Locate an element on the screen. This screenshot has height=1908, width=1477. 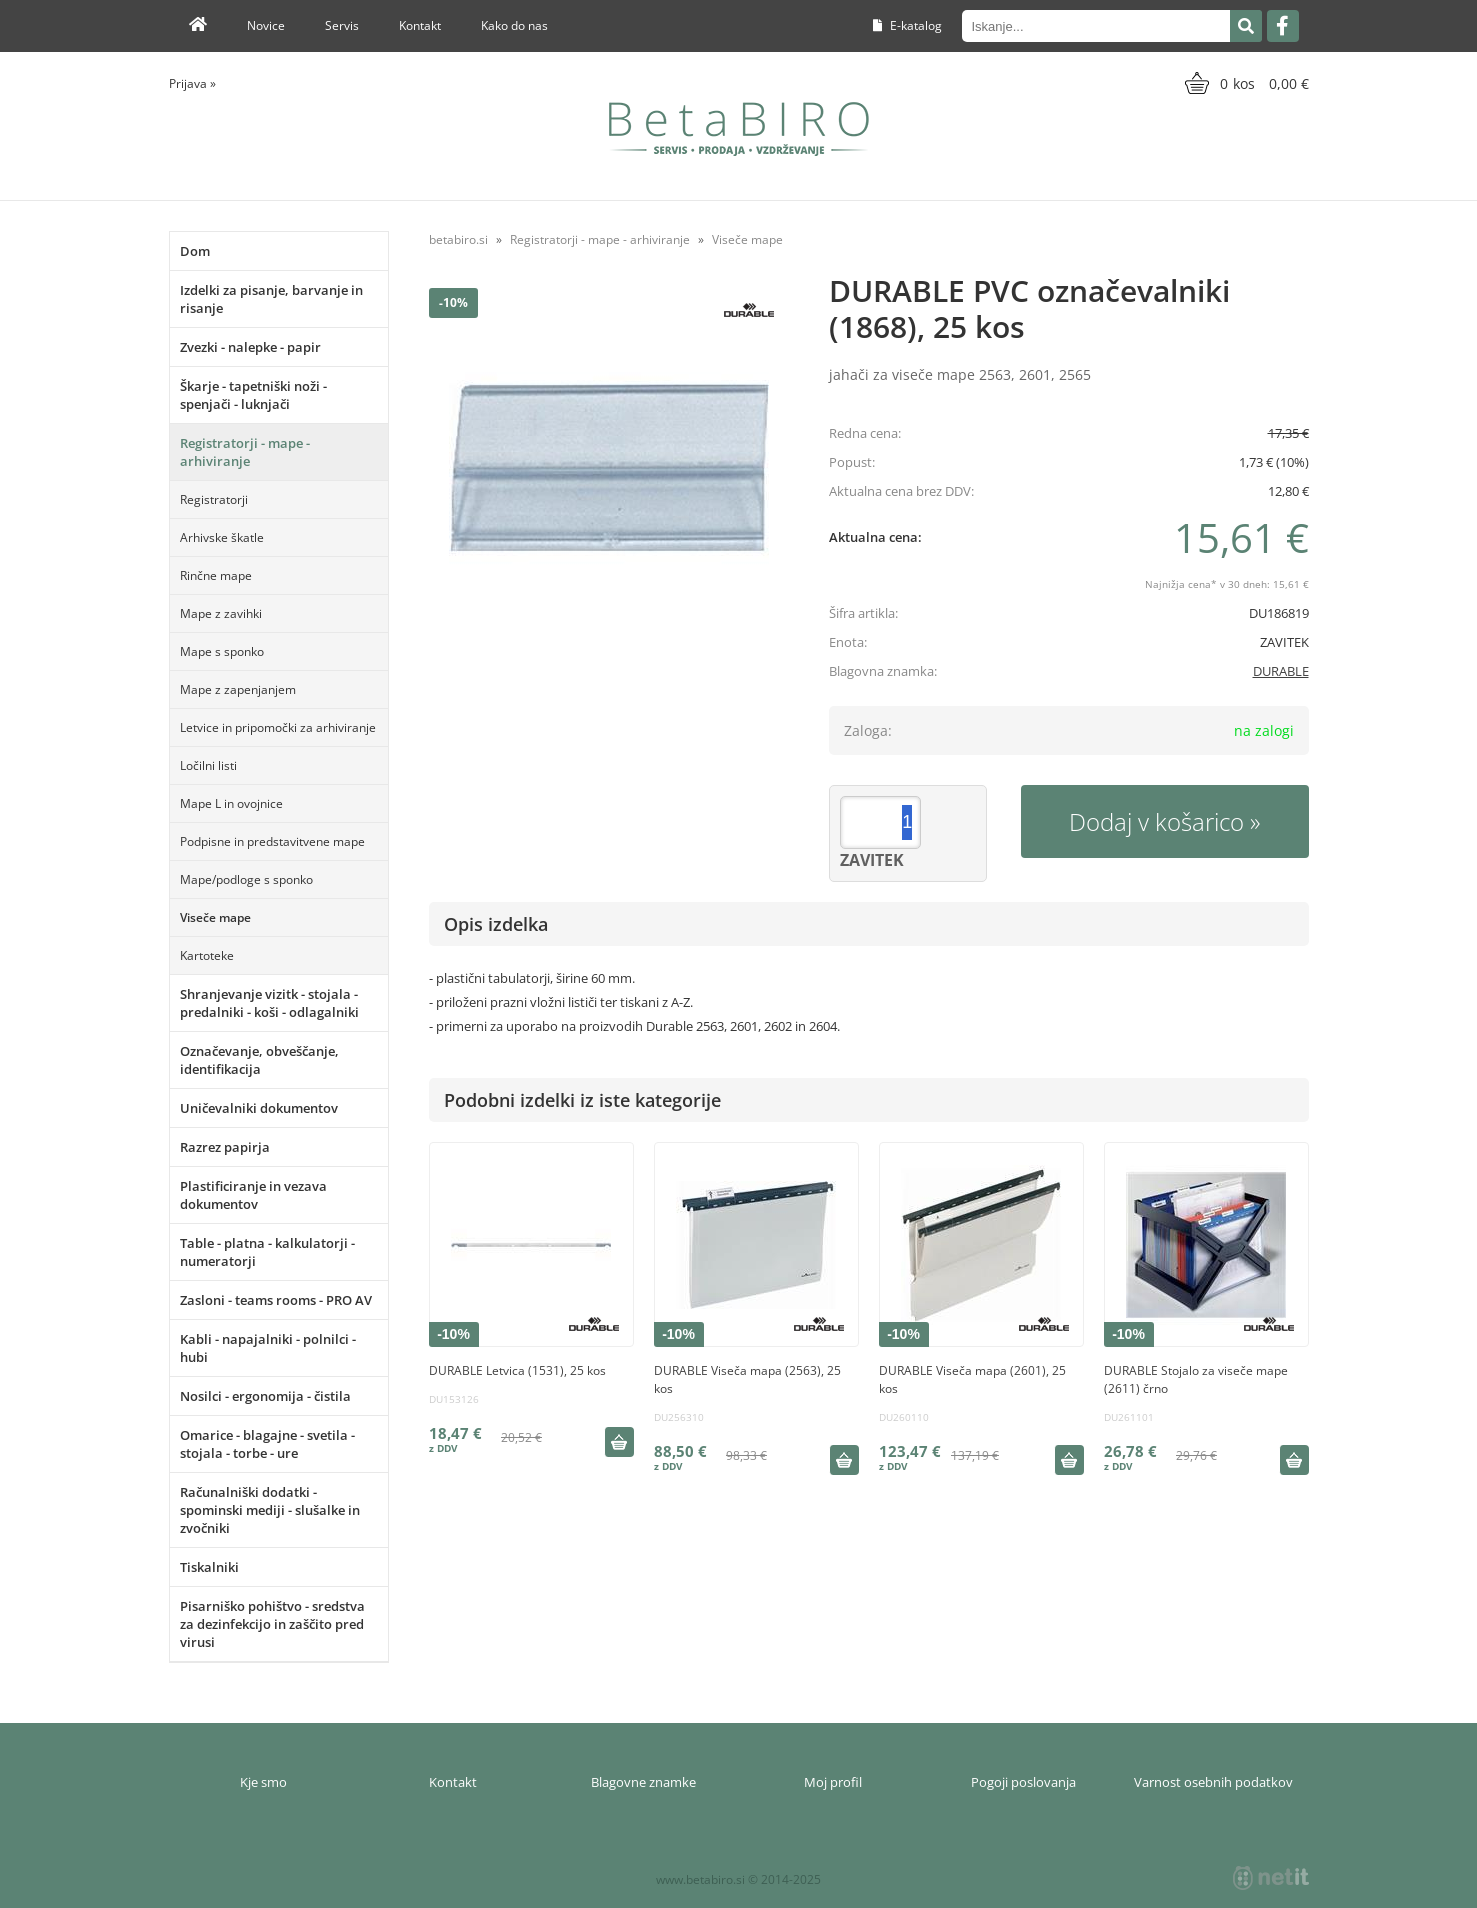
Dom is located at coordinates (195, 251).